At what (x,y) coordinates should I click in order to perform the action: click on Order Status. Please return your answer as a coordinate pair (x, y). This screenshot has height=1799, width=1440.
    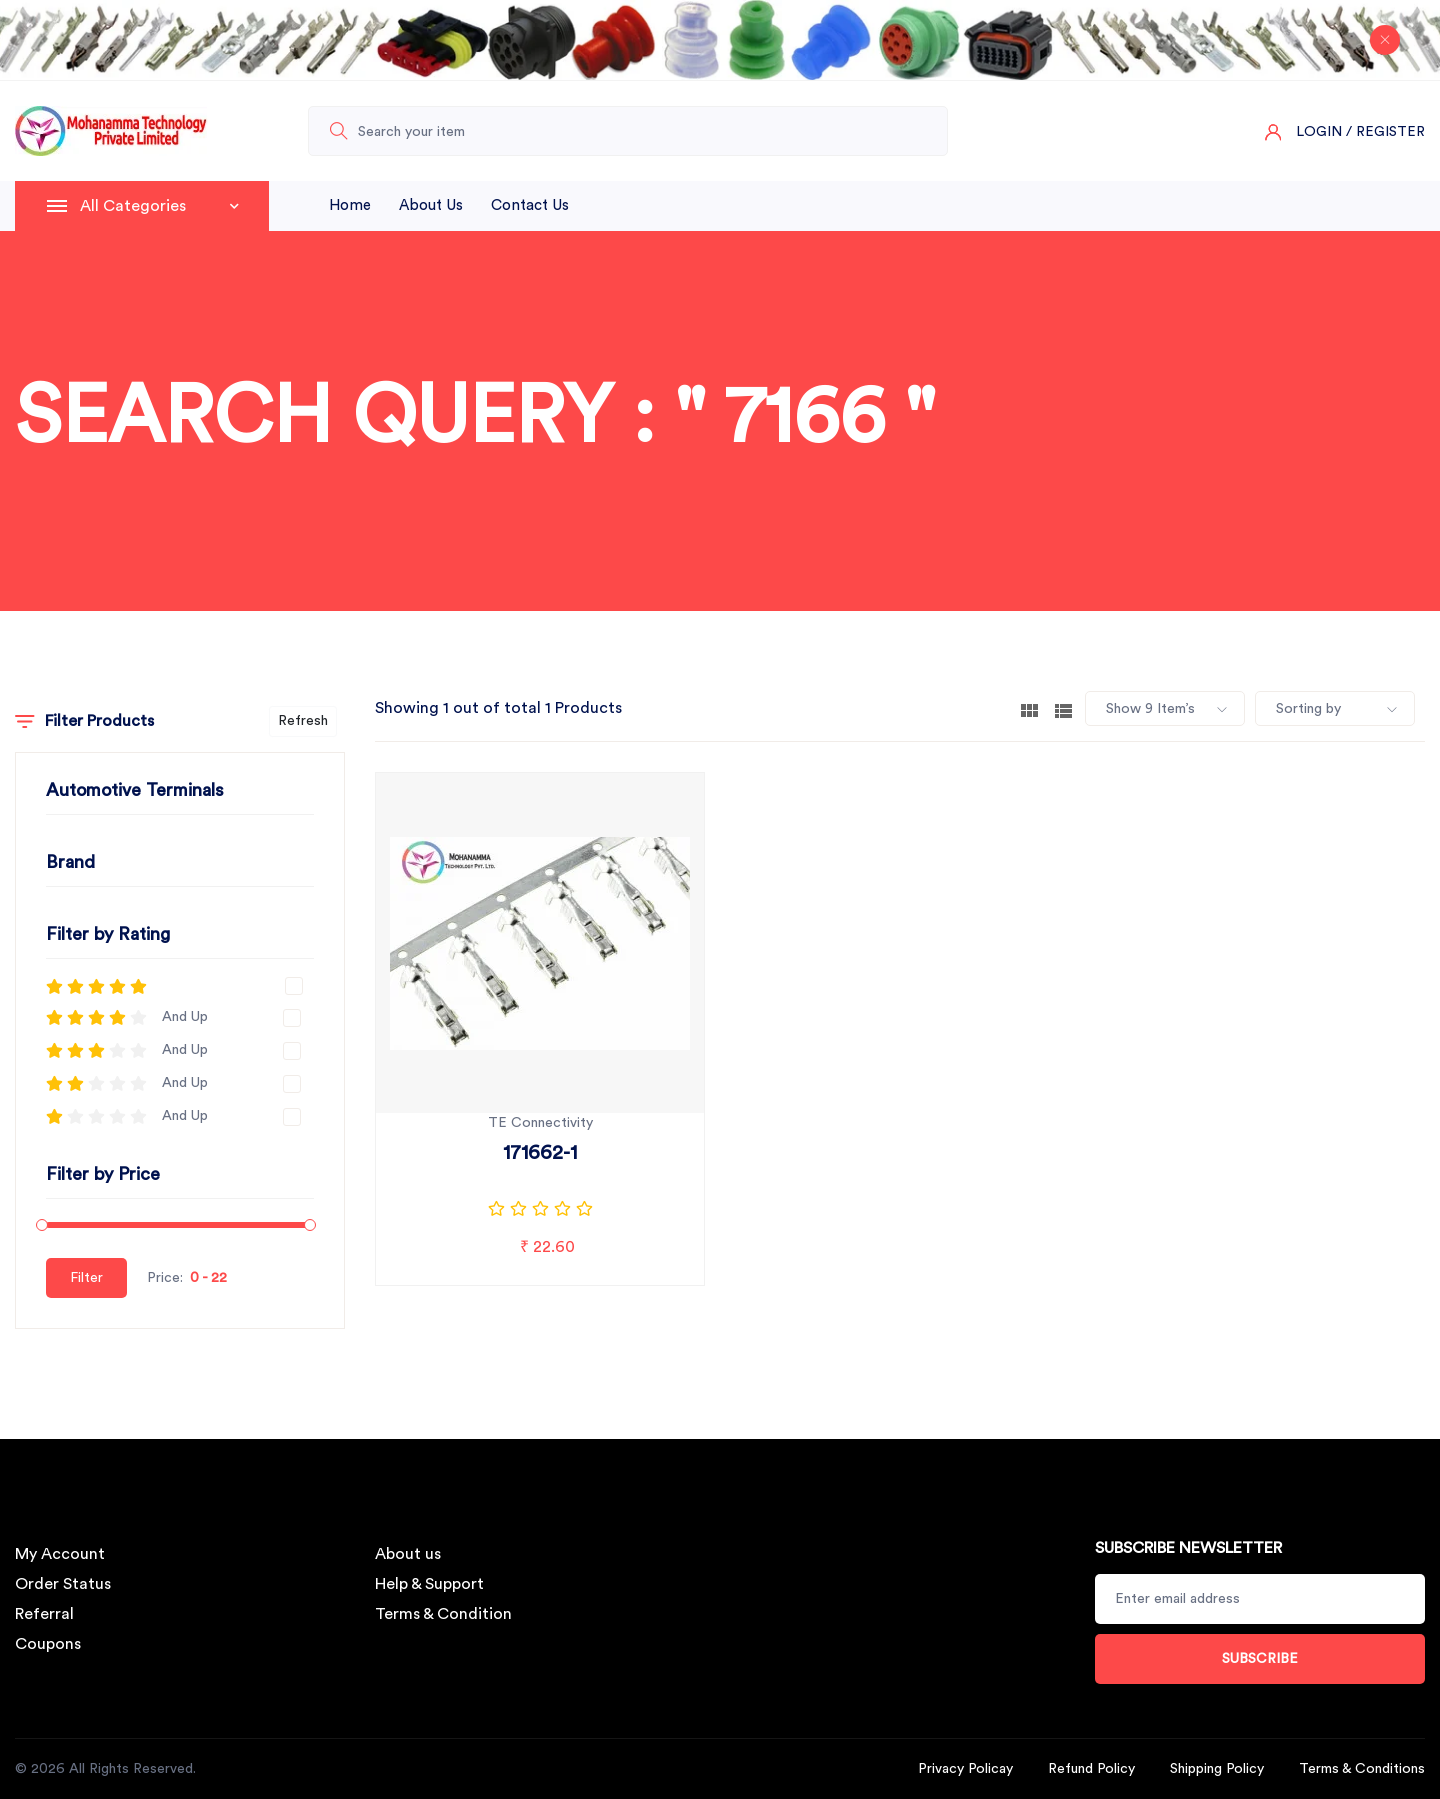
    Looking at the image, I should click on (63, 1584).